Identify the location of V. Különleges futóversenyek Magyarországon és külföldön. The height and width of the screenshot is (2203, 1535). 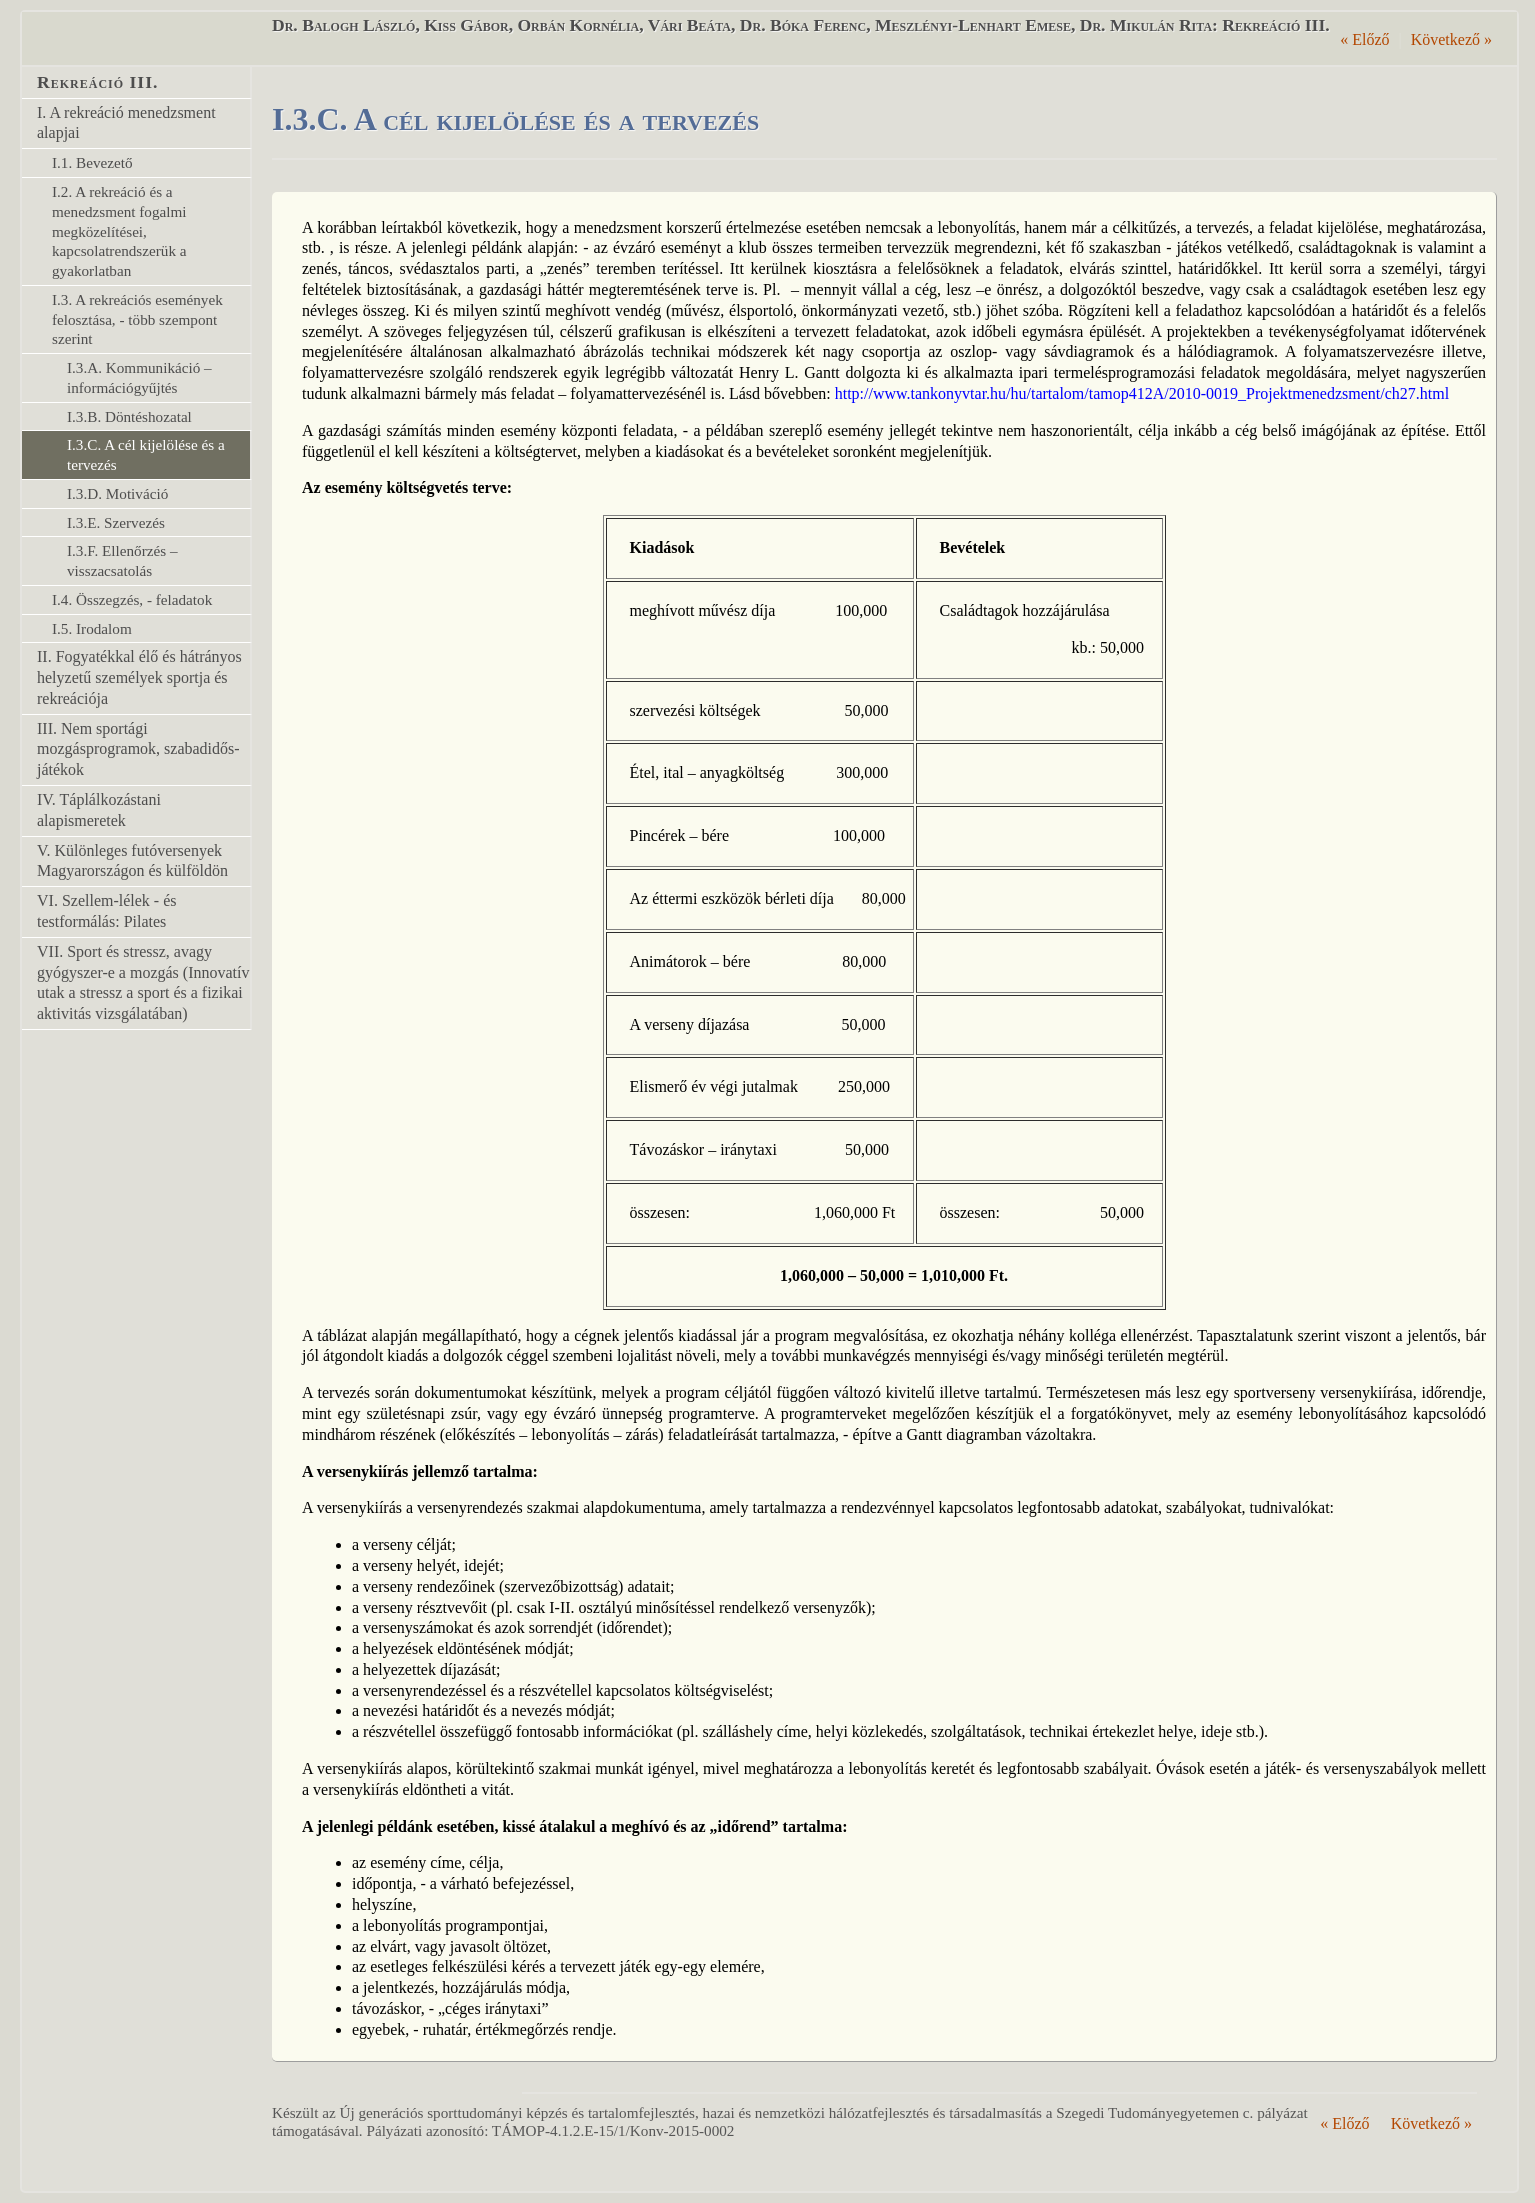
(132, 861).